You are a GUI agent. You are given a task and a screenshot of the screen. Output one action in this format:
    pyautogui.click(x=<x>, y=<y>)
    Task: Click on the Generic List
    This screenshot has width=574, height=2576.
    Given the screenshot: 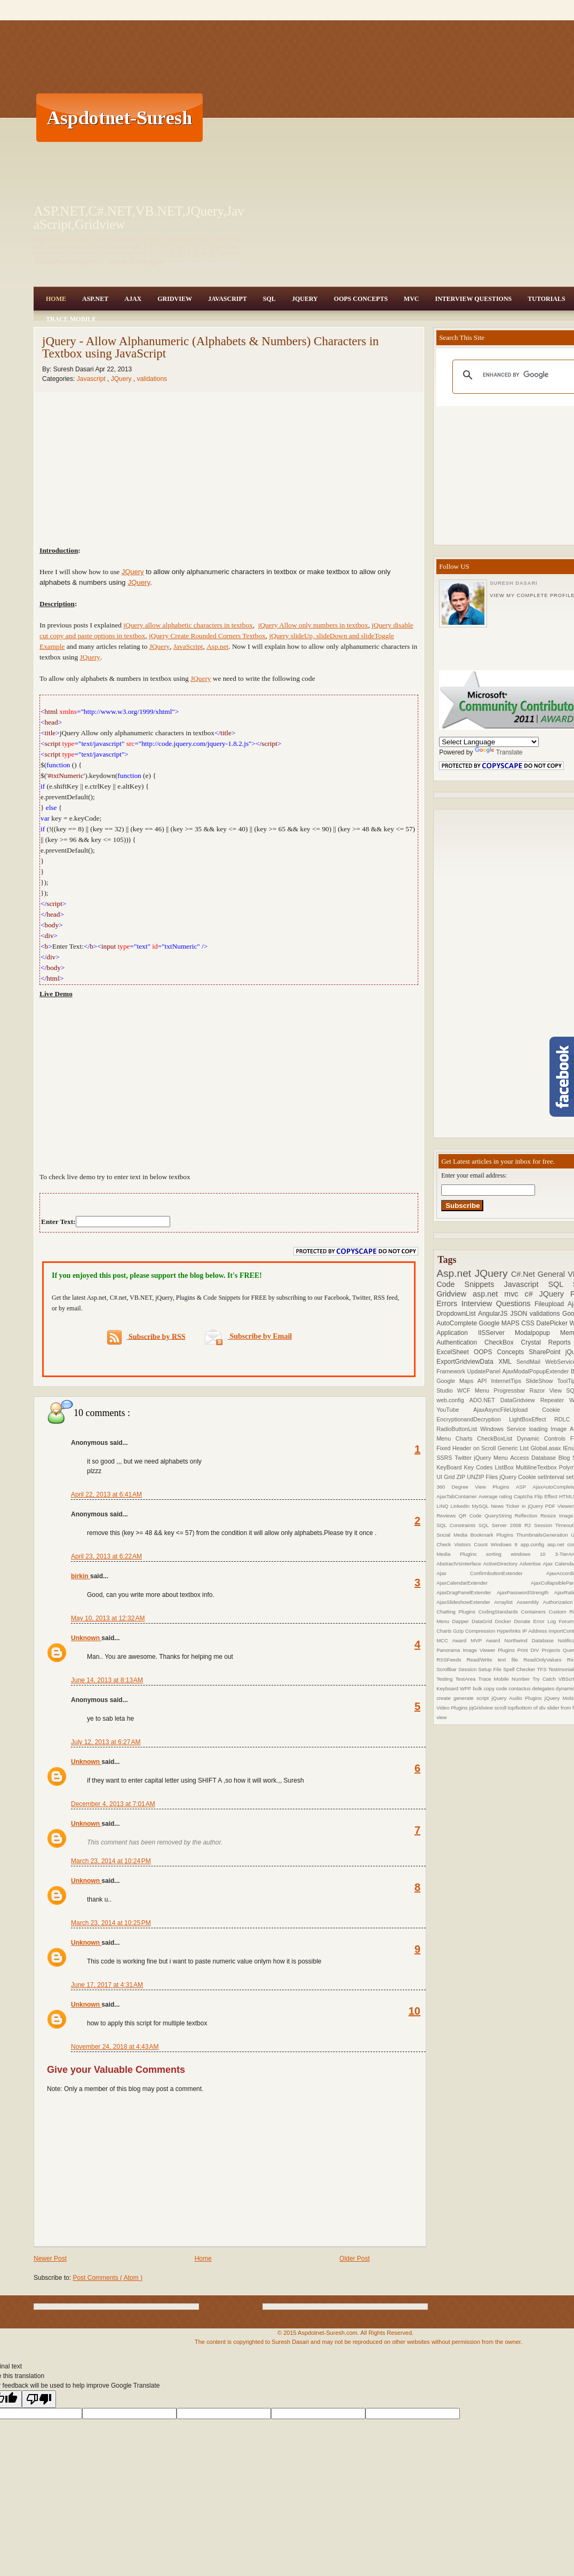 What is the action you would take?
    pyautogui.click(x=514, y=1448)
    